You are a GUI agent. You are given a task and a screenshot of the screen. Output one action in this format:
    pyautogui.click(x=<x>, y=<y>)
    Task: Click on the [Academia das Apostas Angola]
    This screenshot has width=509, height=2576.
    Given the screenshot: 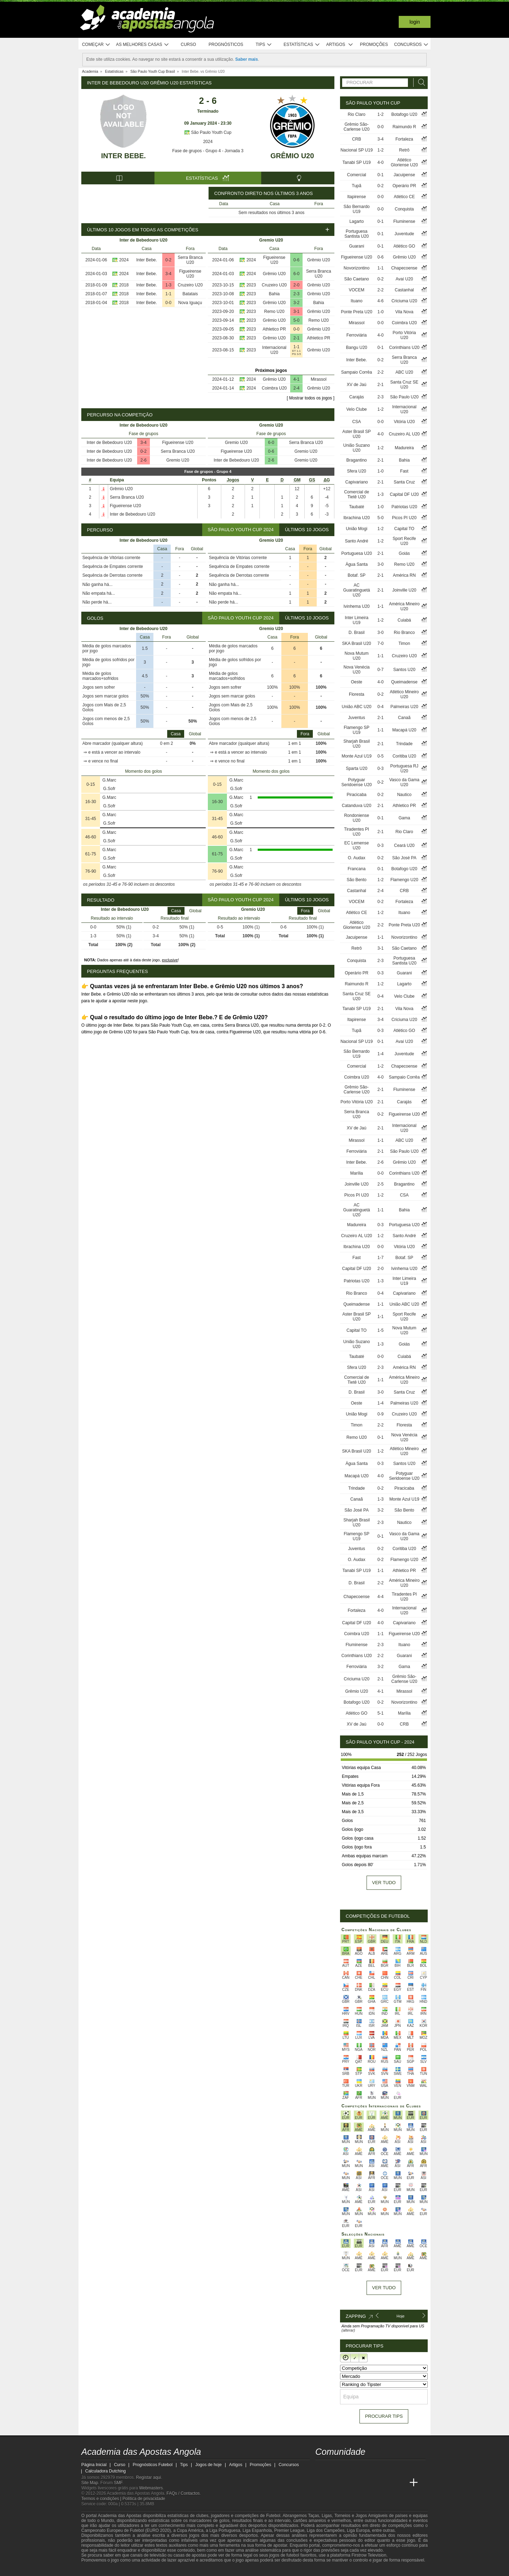 What is the action you would take?
    pyautogui.click(x=321, y=2483)
    